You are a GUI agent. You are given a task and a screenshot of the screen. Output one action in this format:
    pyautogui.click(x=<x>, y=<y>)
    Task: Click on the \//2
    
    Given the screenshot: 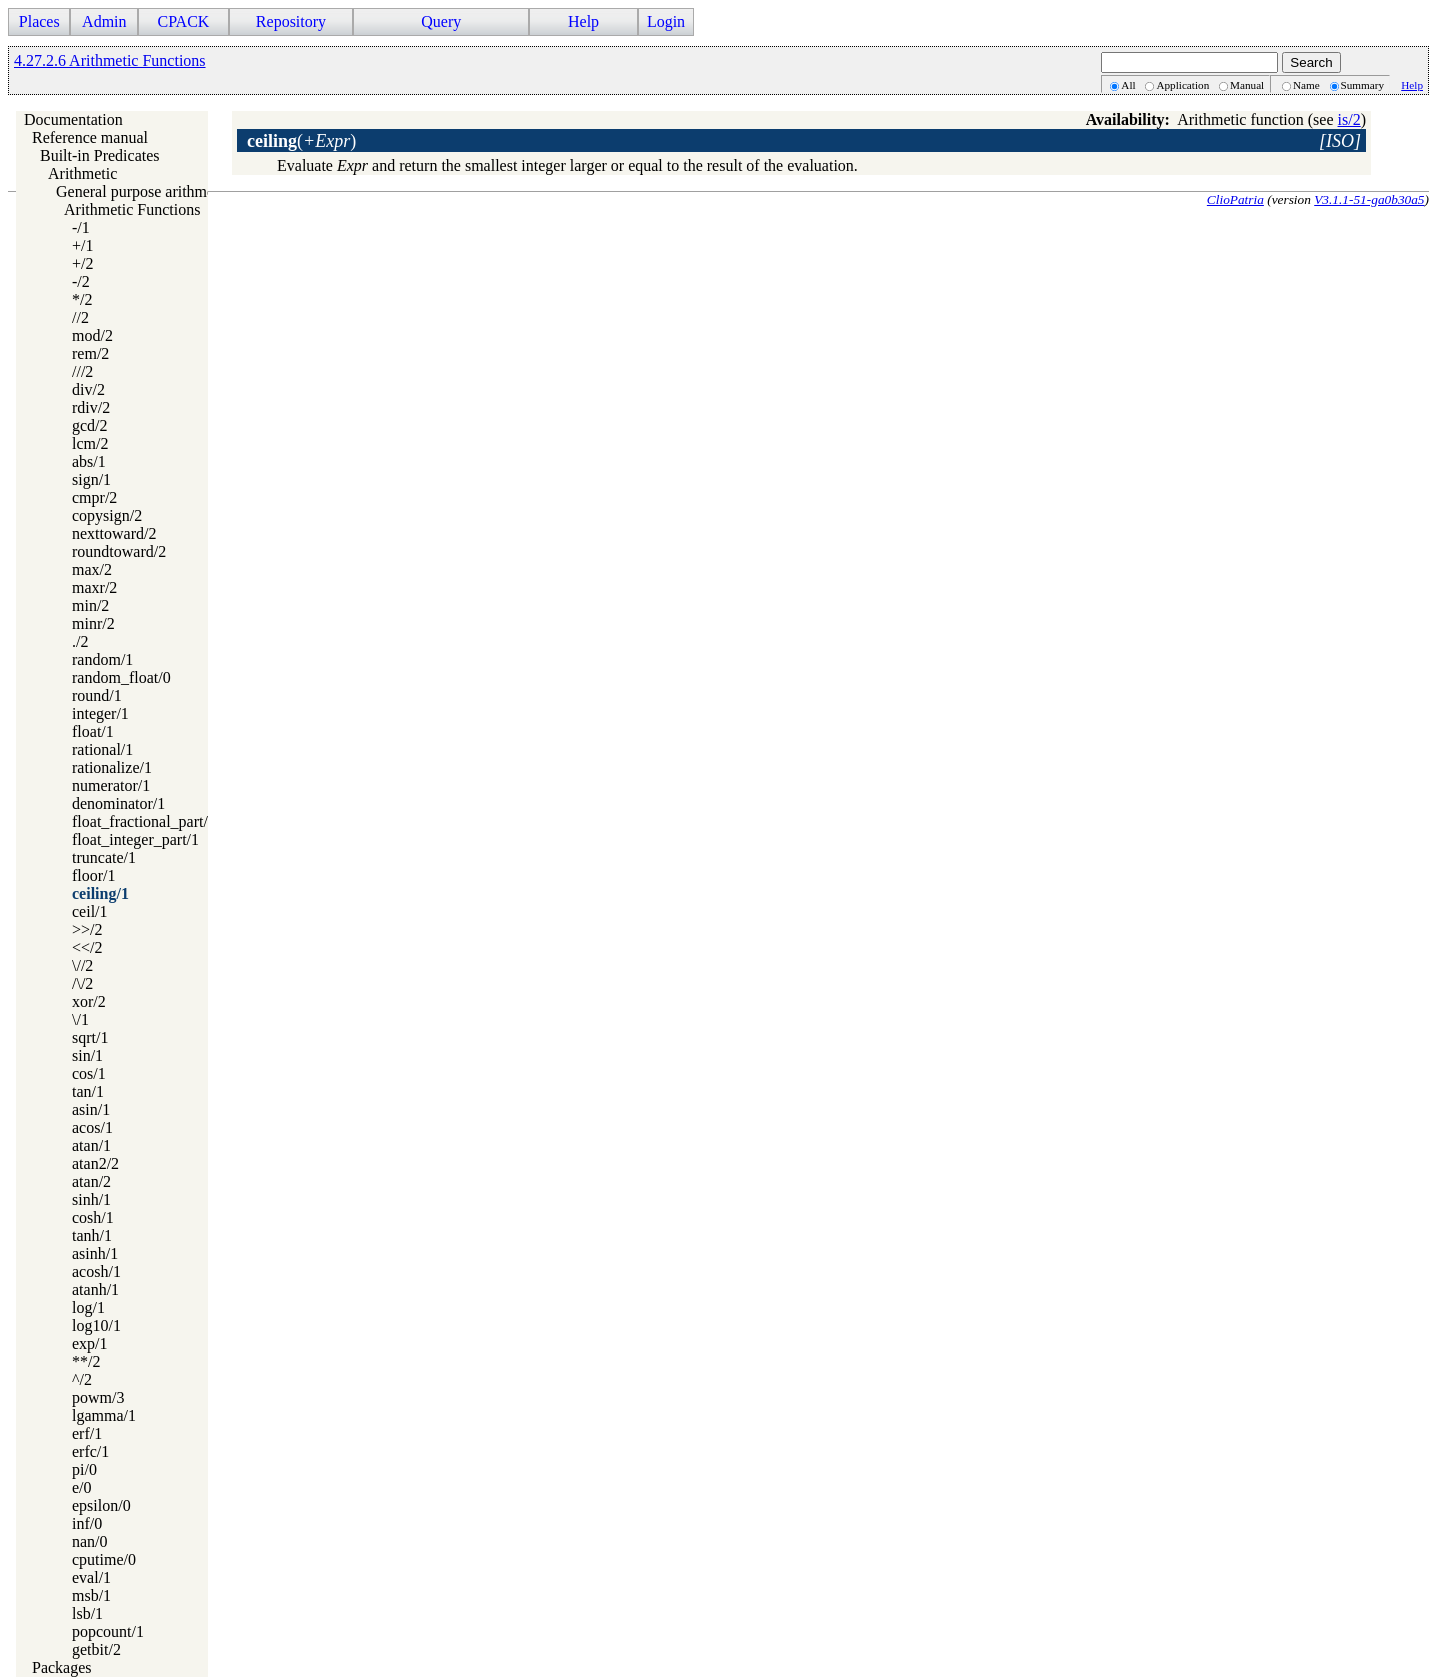 What is the action you would take?
    pyautogui.click(x=82, y=965)
    